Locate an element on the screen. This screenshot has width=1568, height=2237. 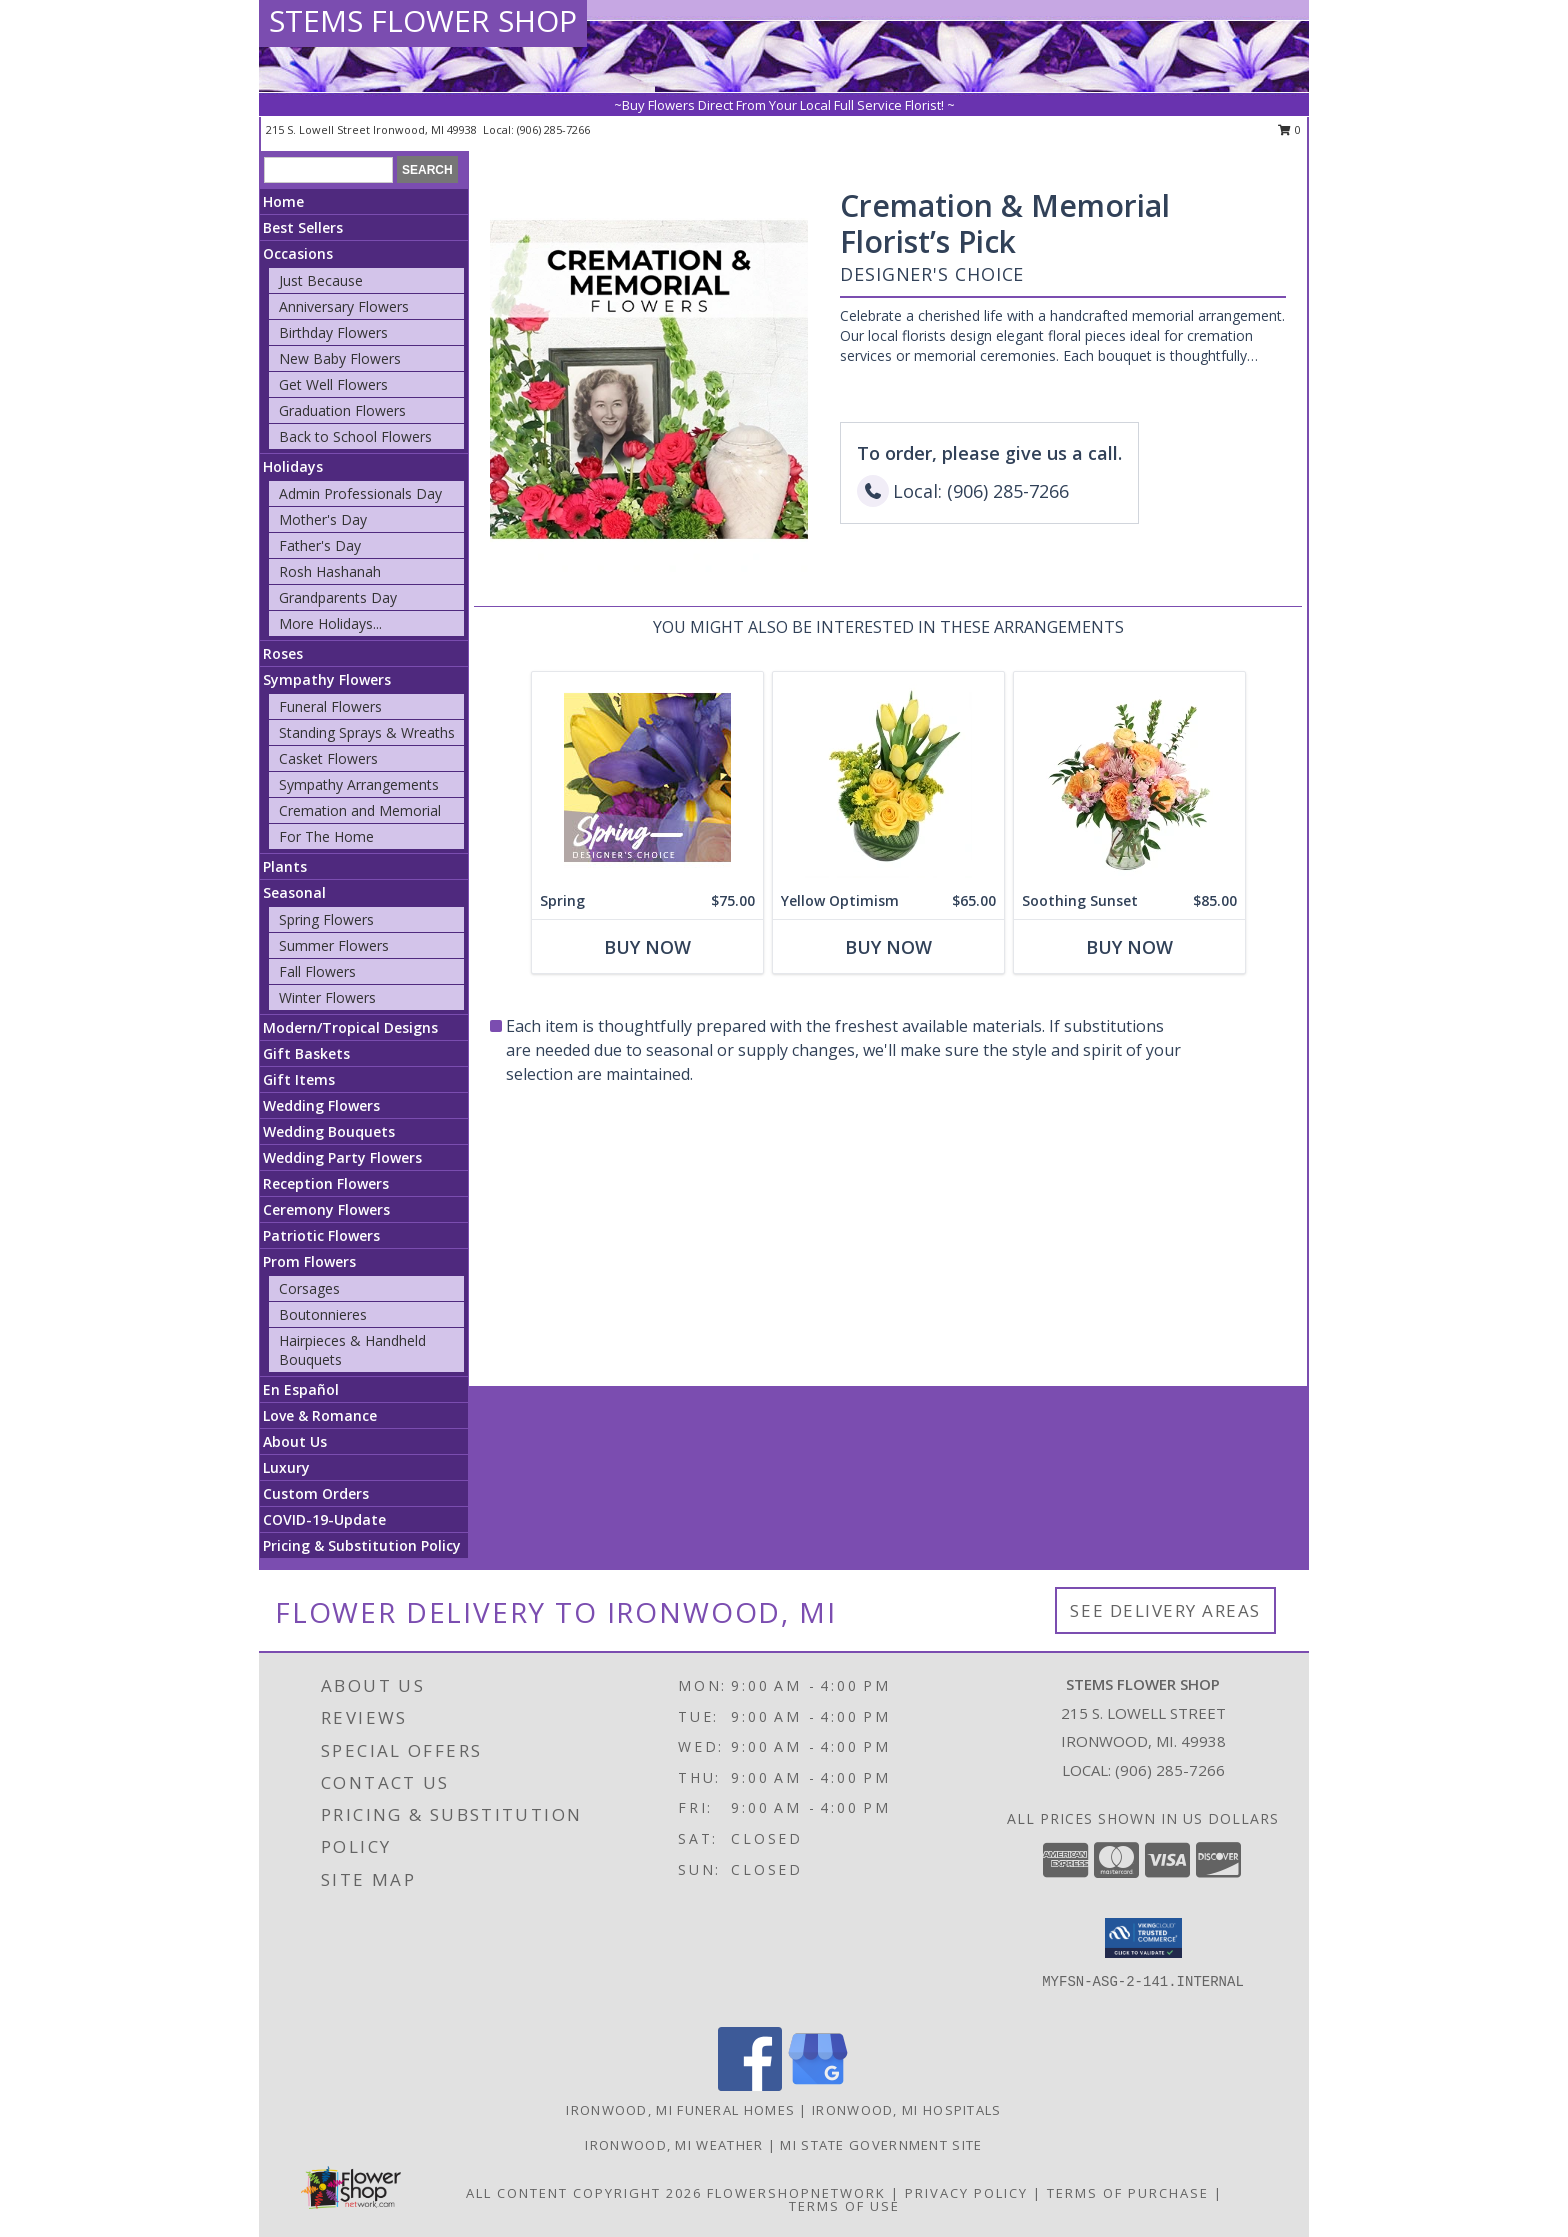
Best Sellers is located at coordinates (303, 227).